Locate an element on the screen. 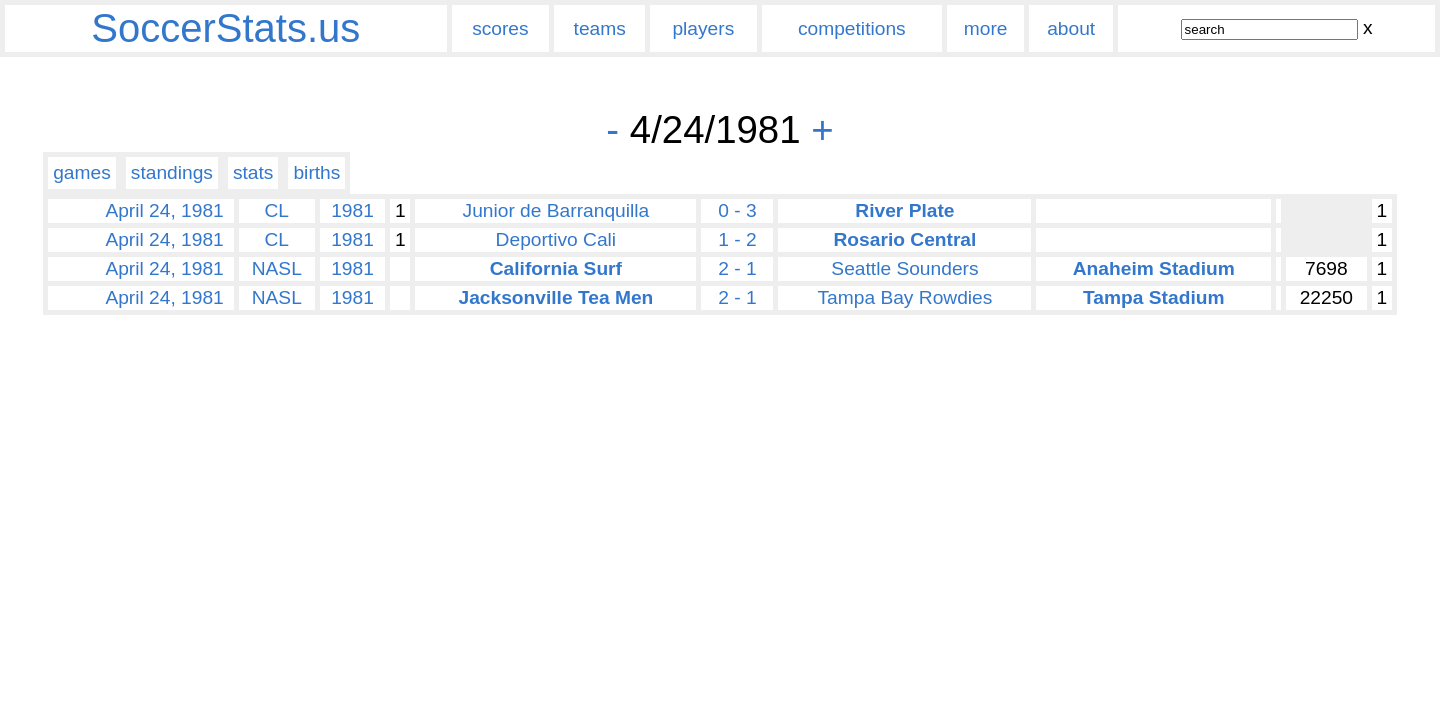  Seattle Sounders is located at coordinates (904, 268).